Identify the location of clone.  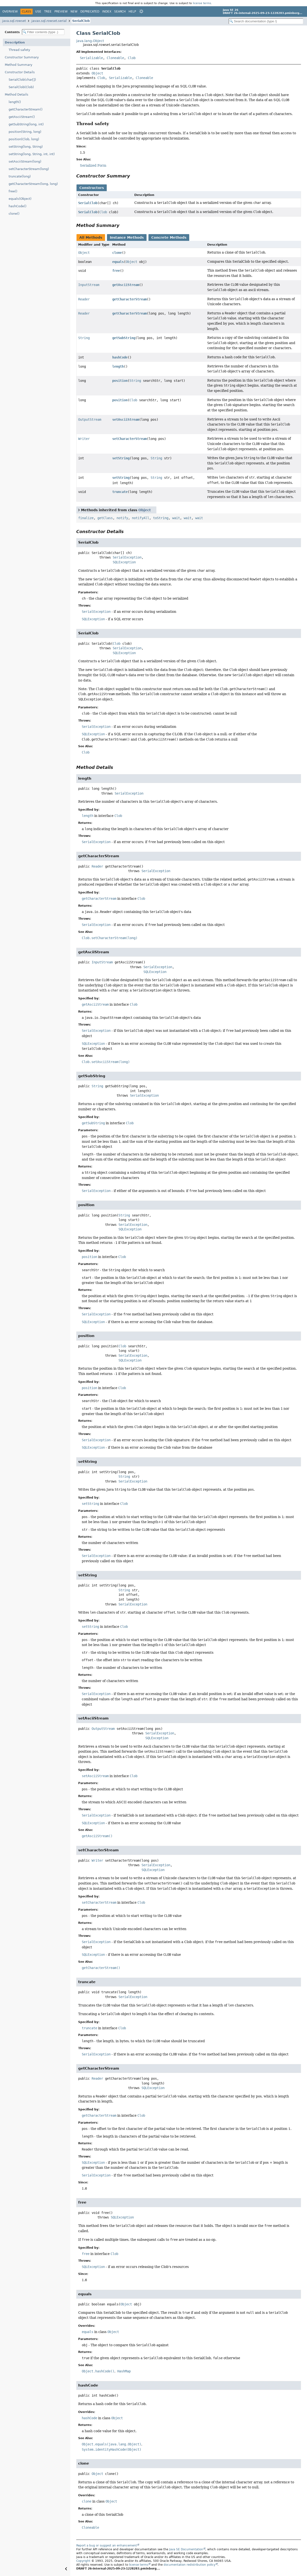
(117, 253).